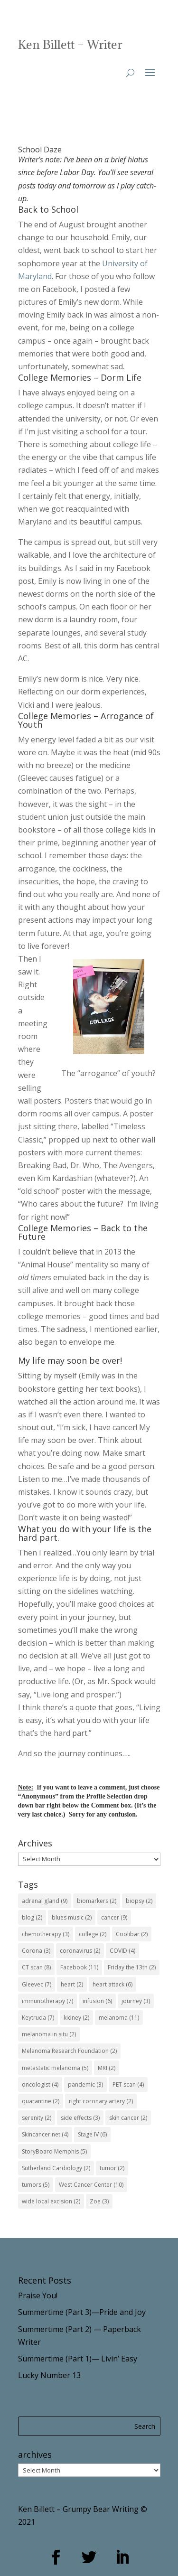  I want to click on blues music [blues music (2 items)], so click(72, 1917).